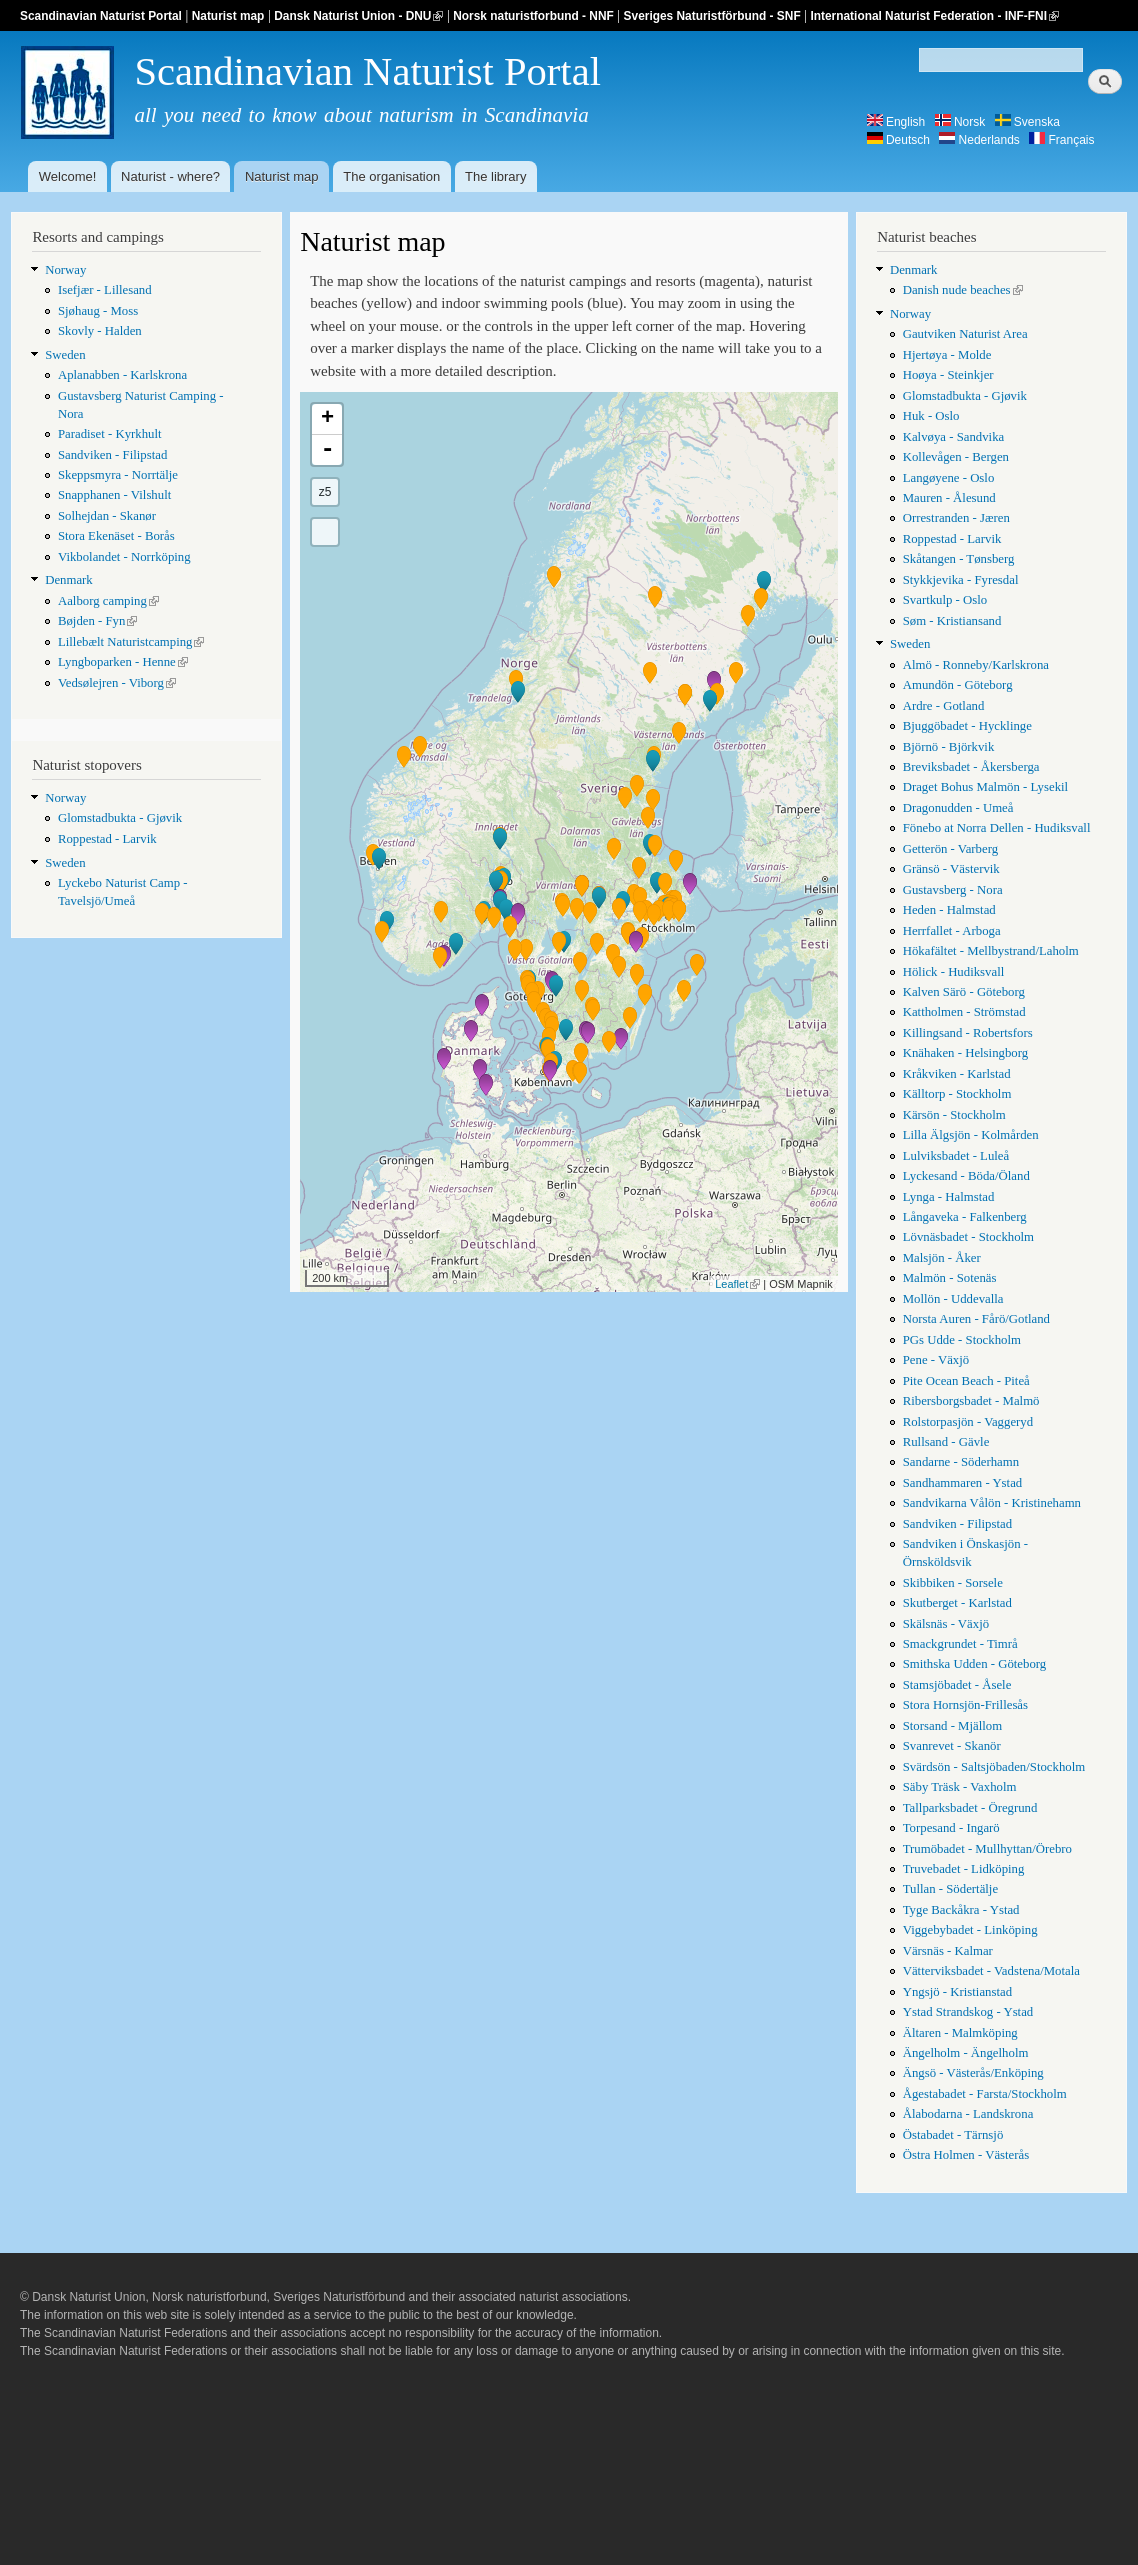 The image size is (1138, 2565). What do you see at coordinates (973, 2073) in the screenshot?
I see `Ängsö - Västerås/Enköping` at bounding box center [973, 2073].